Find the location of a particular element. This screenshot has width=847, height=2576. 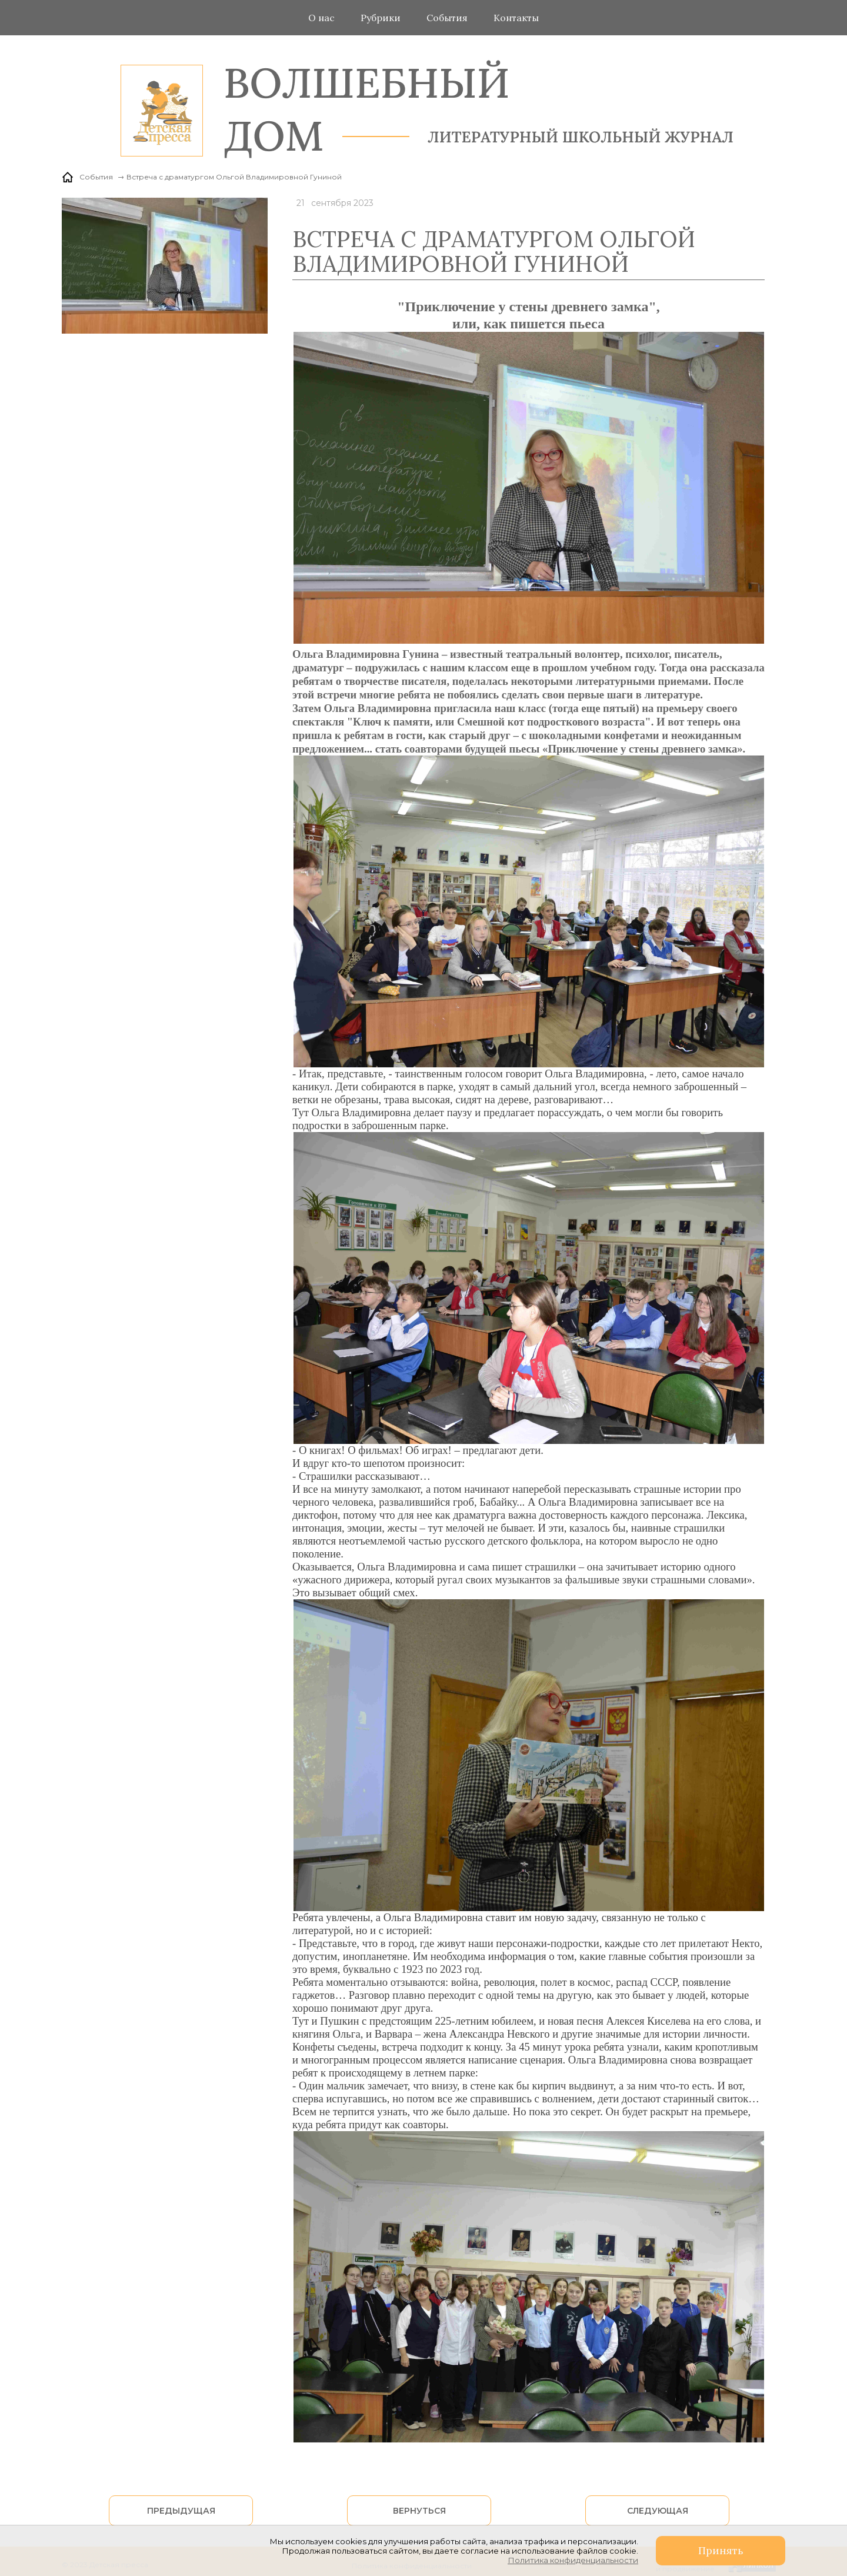

Предыдущая is located at coordinates (181, 2510).